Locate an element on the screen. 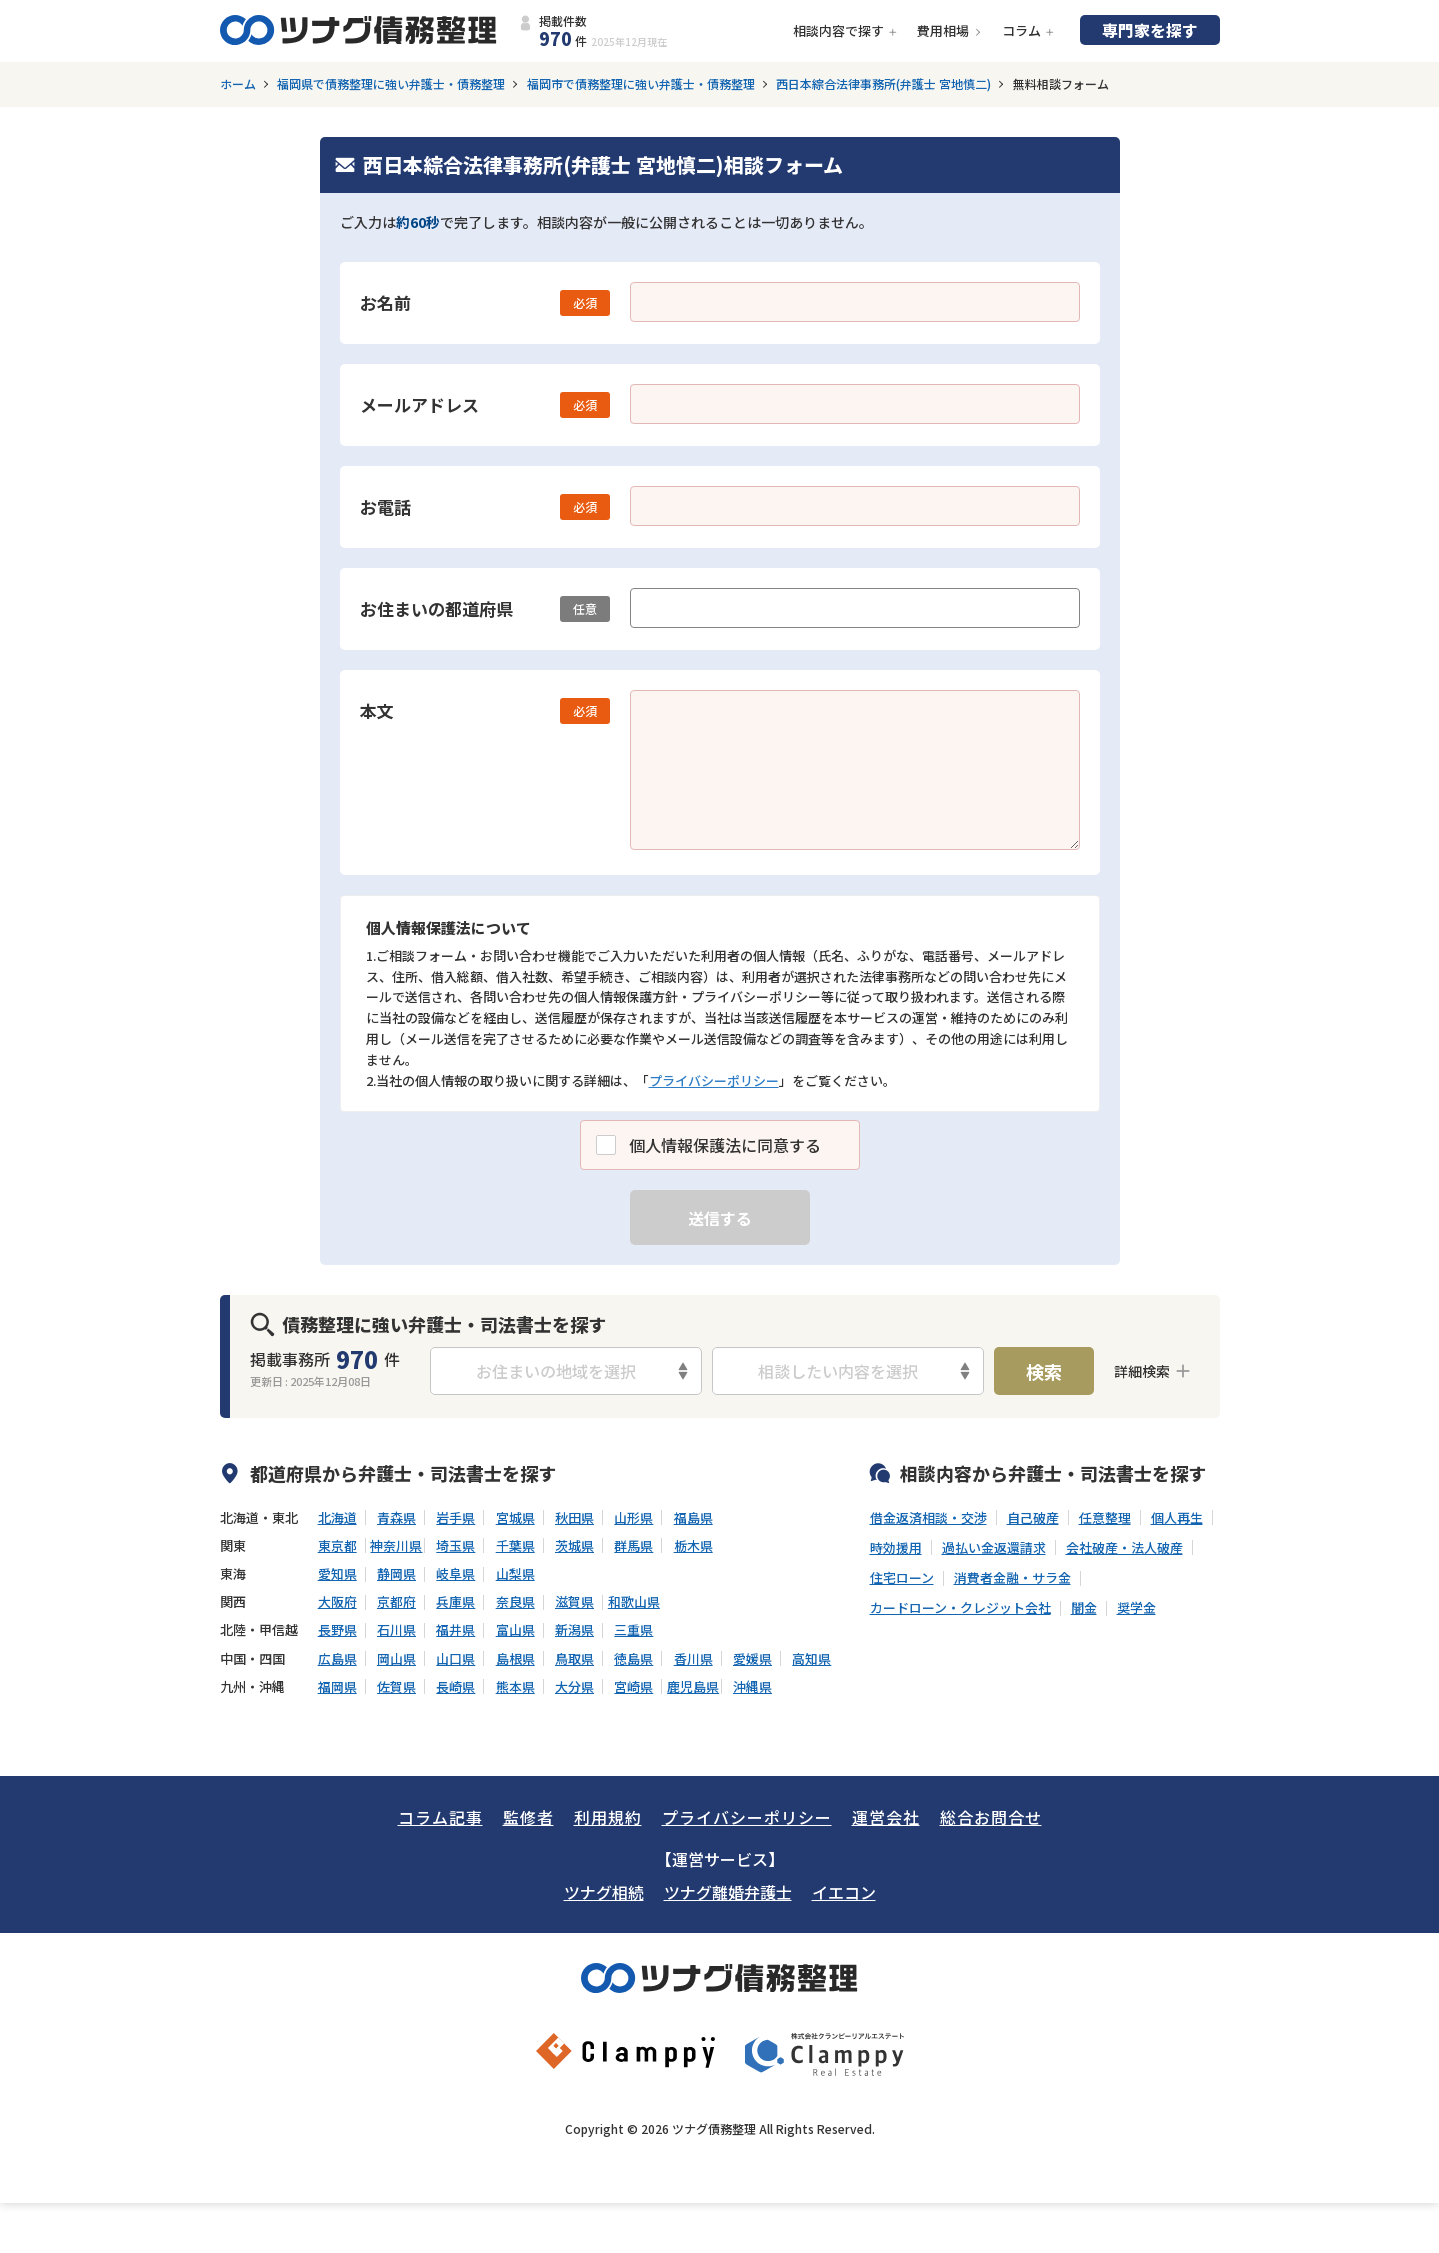 The image size is (1439, 2253). 監修者 is located at coordinates (528, 1817).